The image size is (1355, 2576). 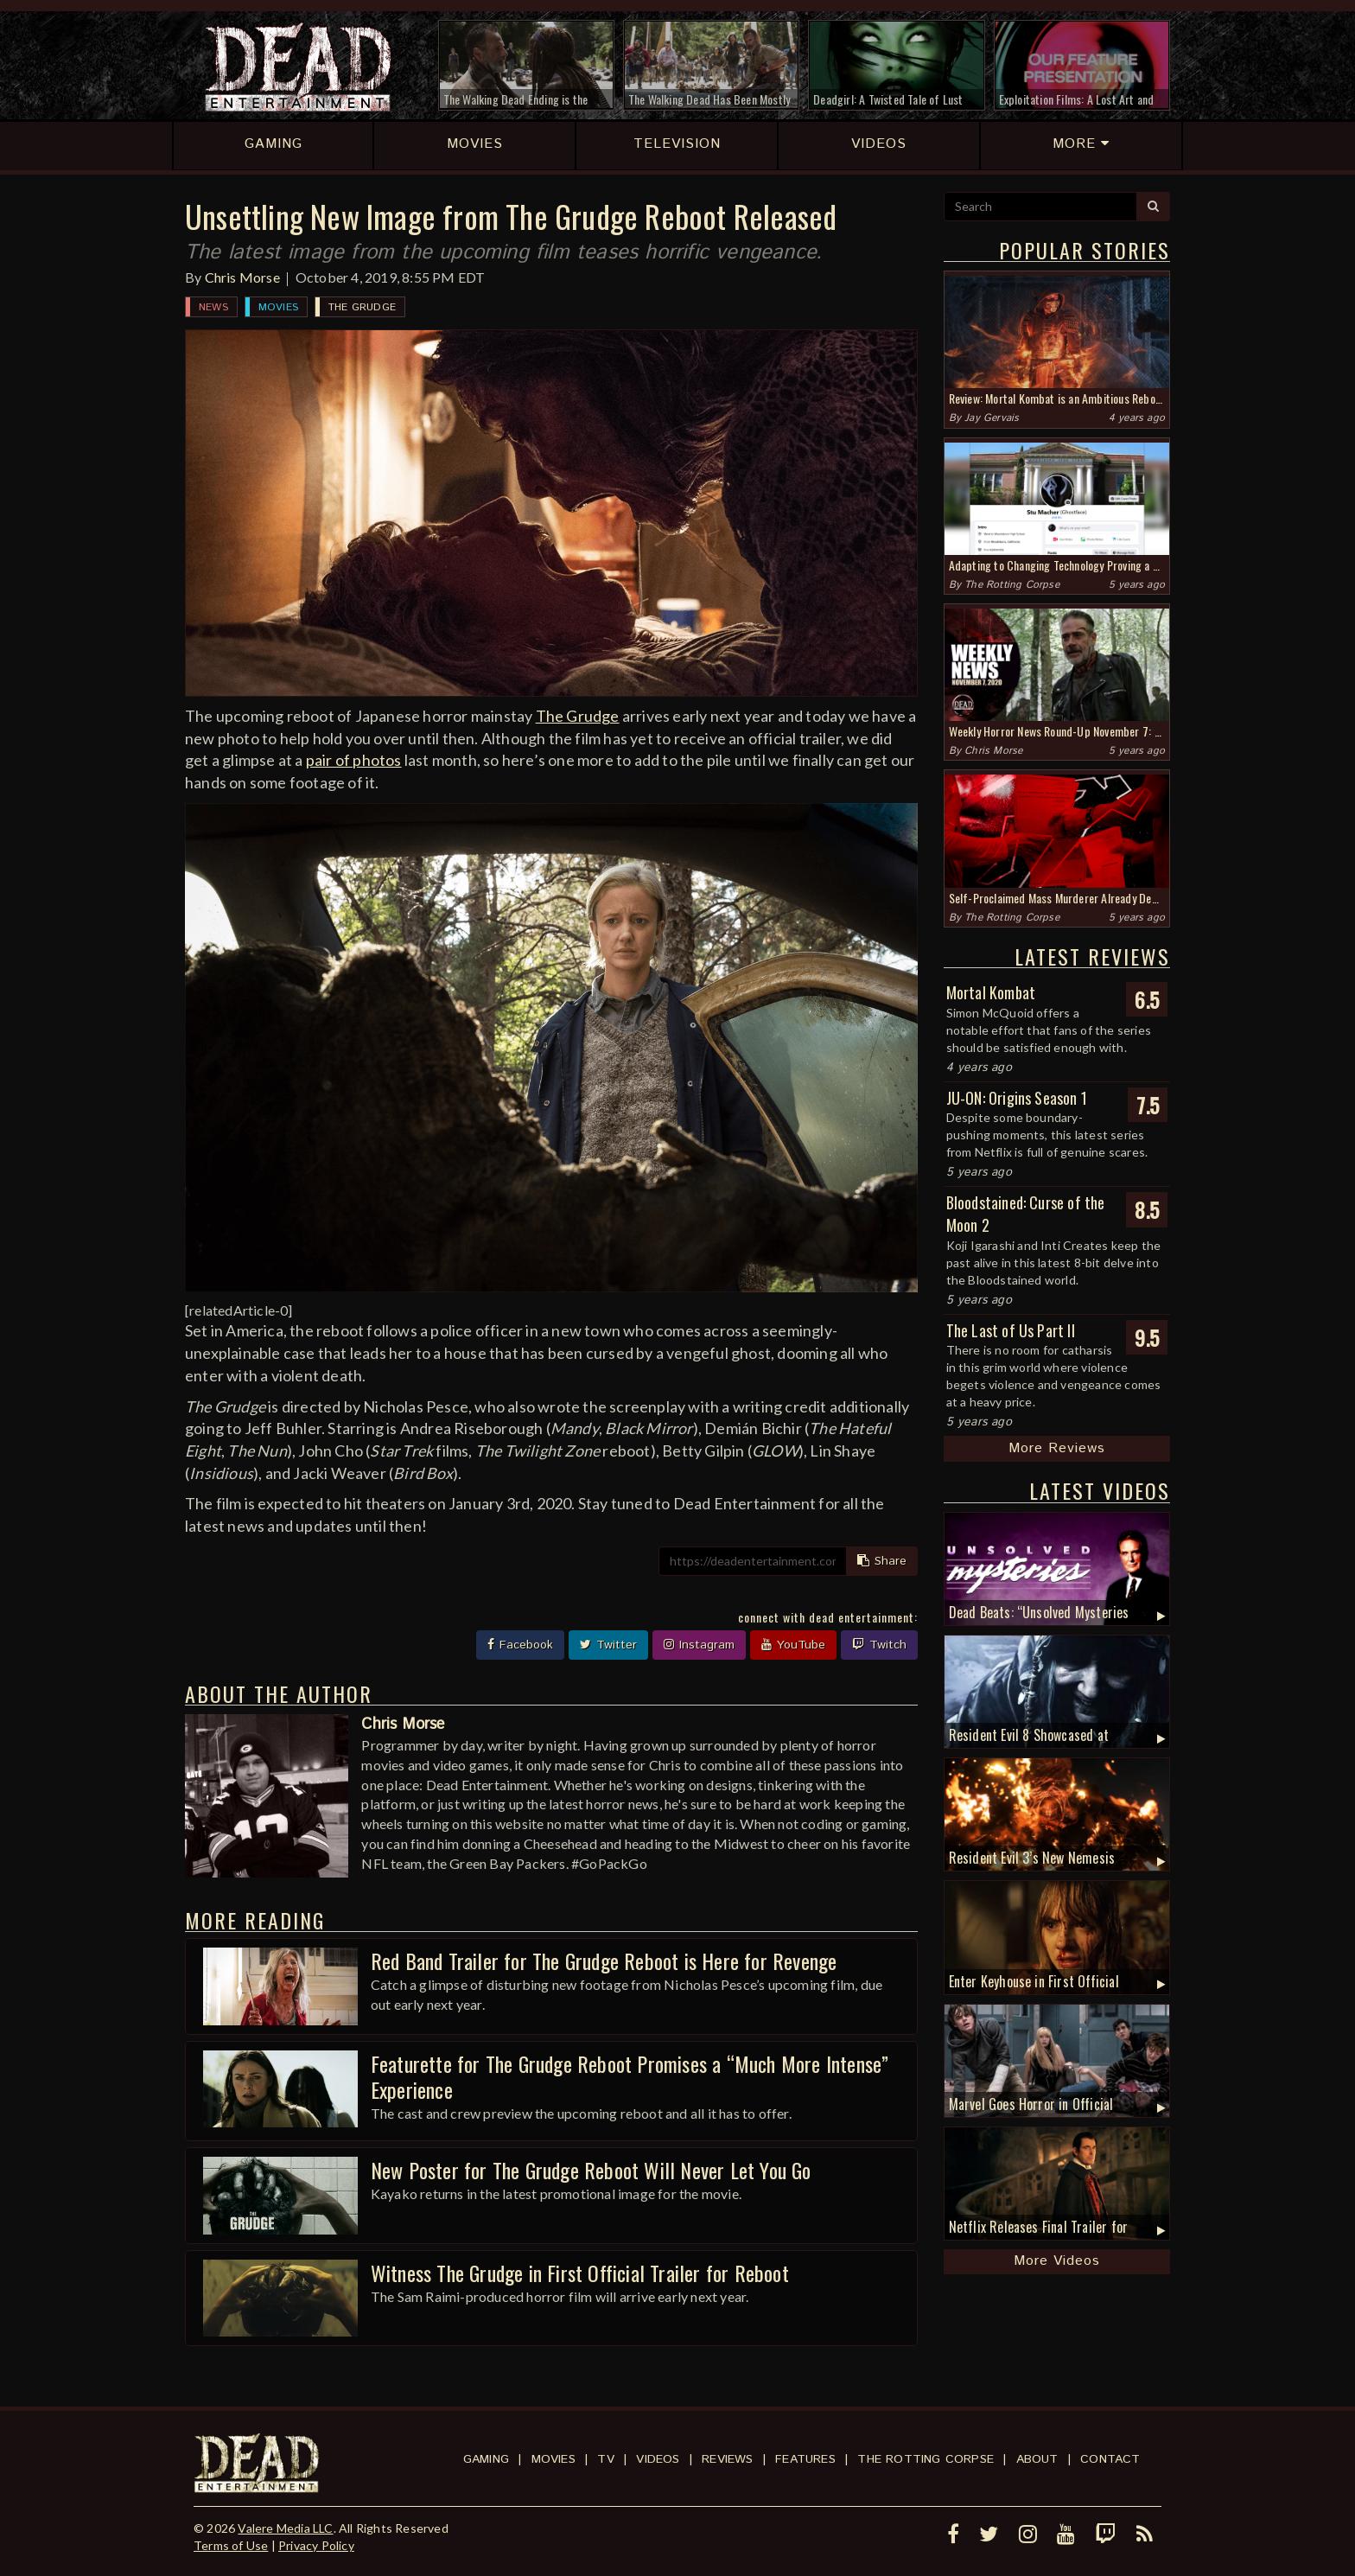 What do you see at coordinates (879, 1645) in the screenshot?
I see `Twitch` at bounding box center [879, 1645].